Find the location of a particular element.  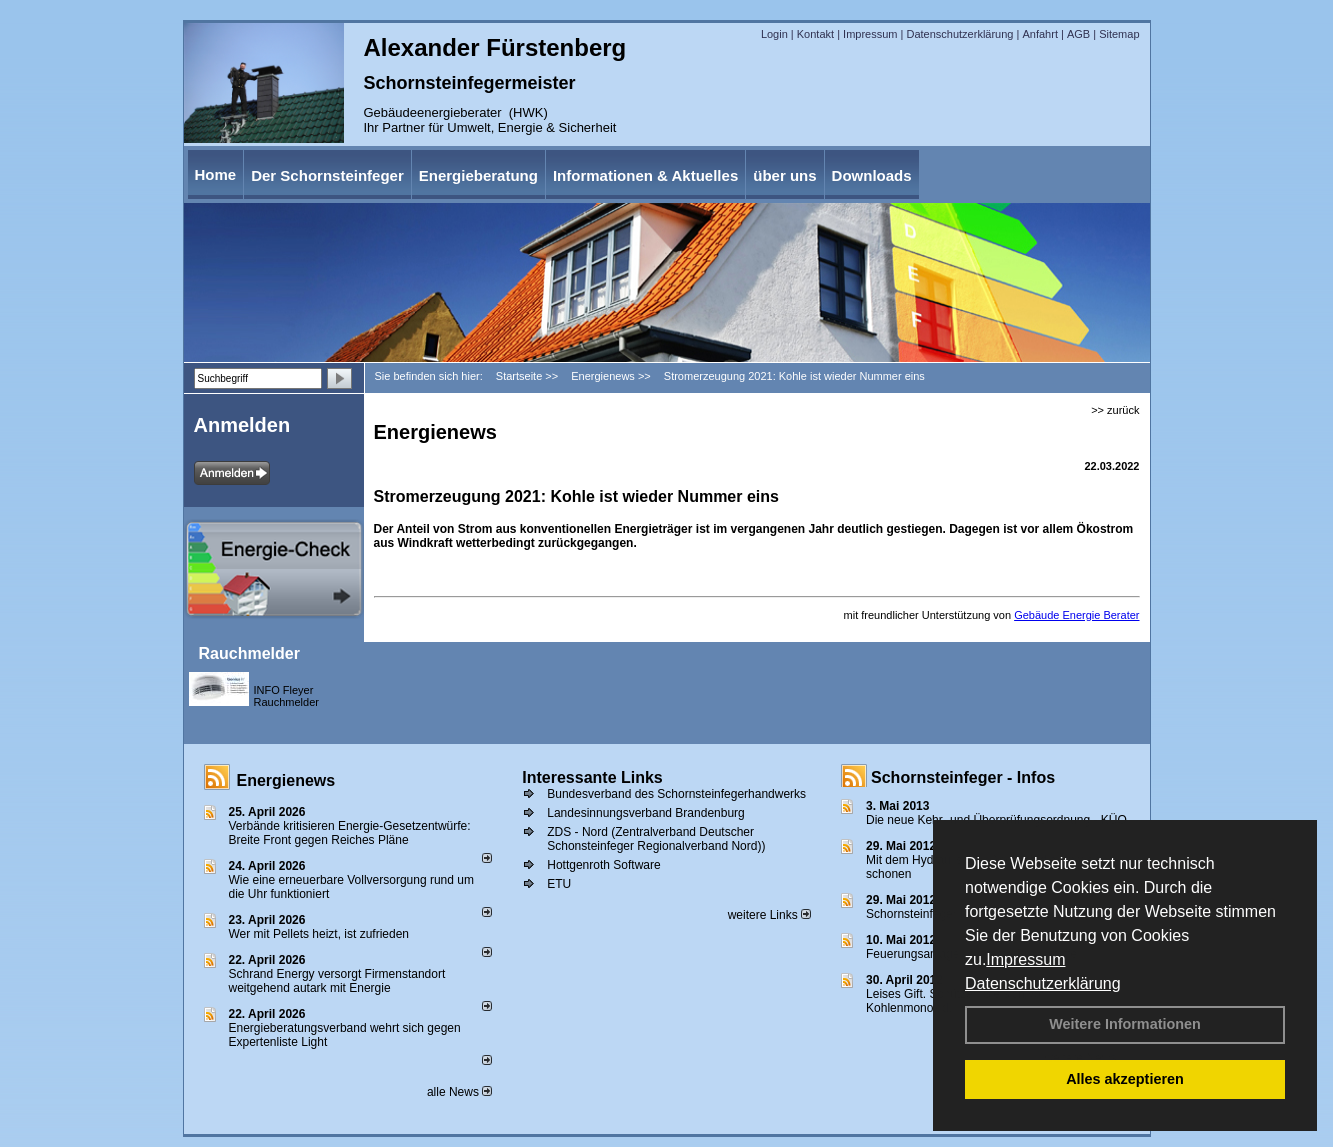

Schornsteinfeger - Infos is located at coordinates (963, 777).